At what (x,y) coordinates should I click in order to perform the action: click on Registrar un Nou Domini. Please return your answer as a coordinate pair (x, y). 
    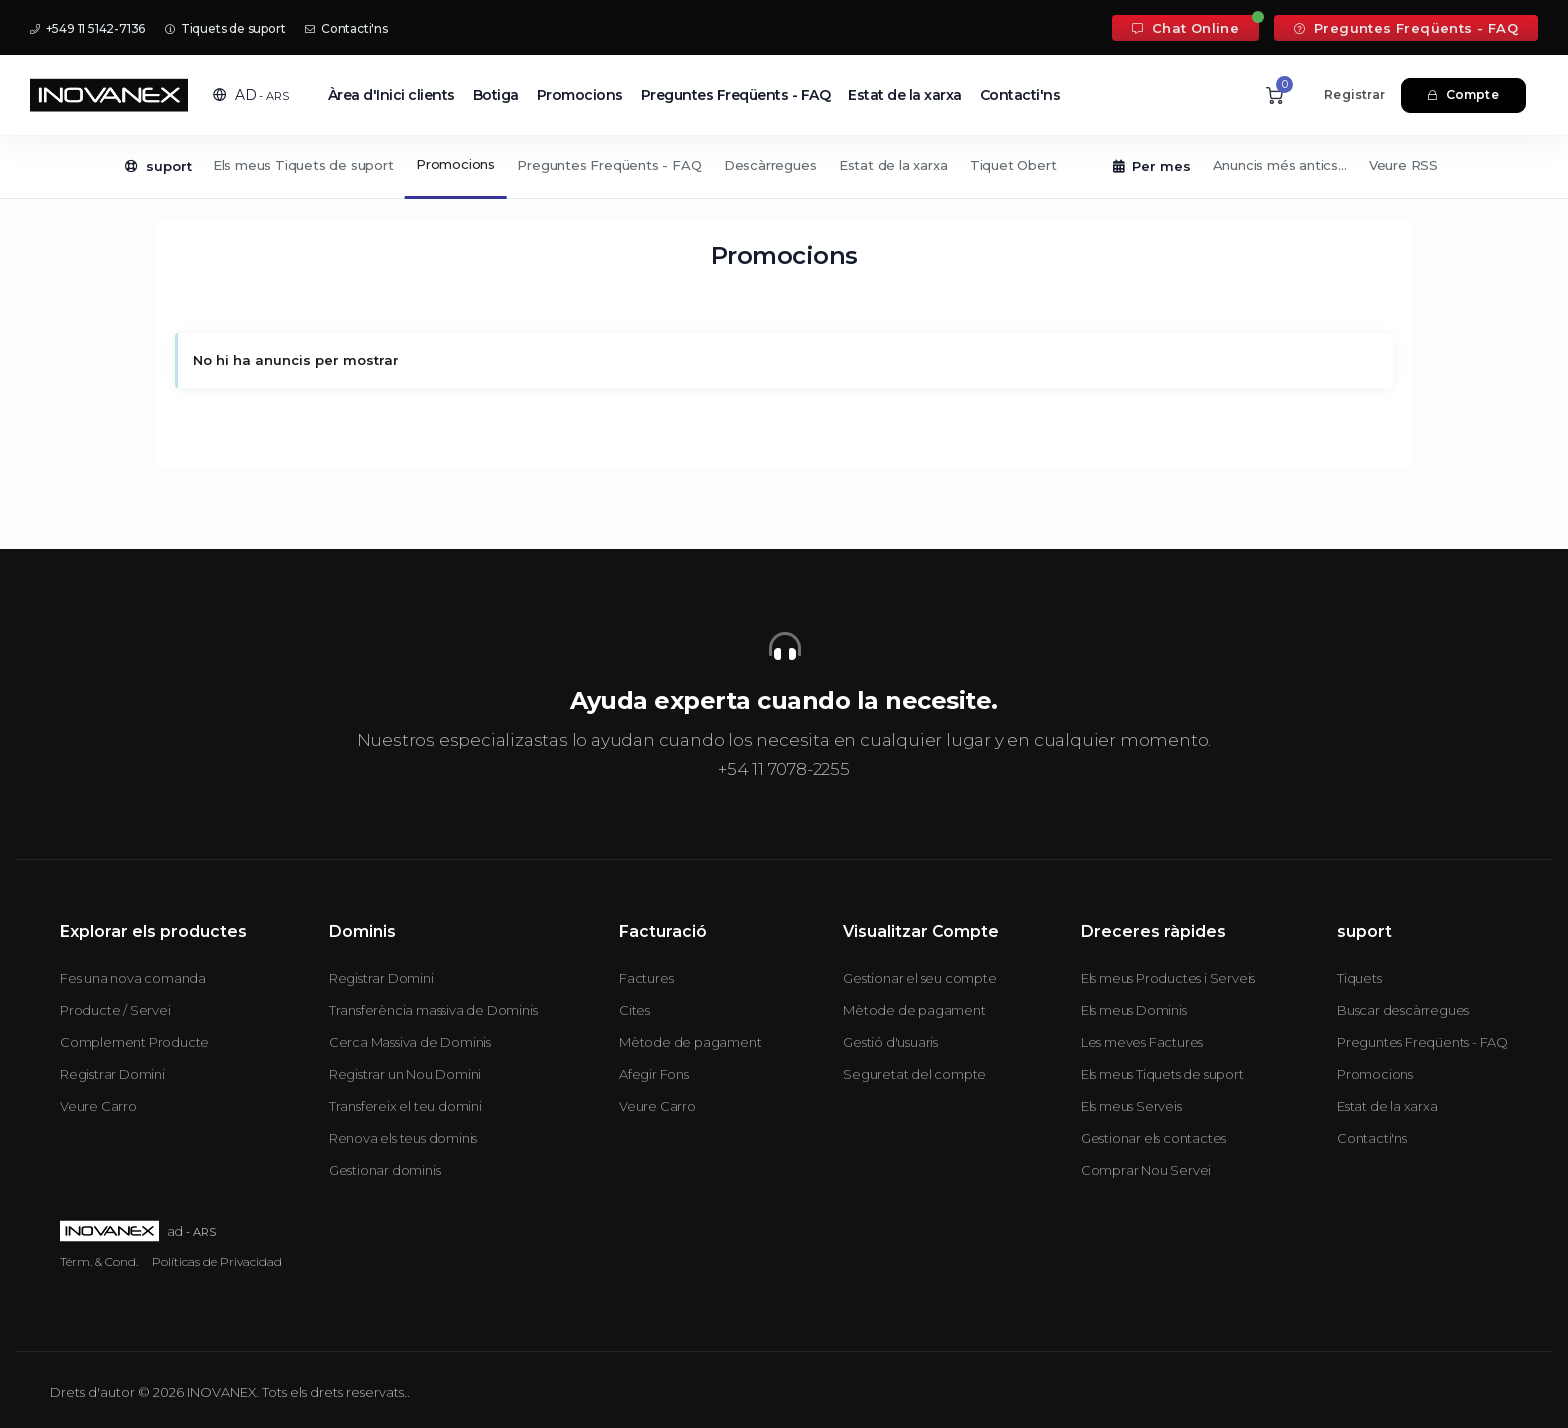
    Looking at the image, I should click on (405, 1074).